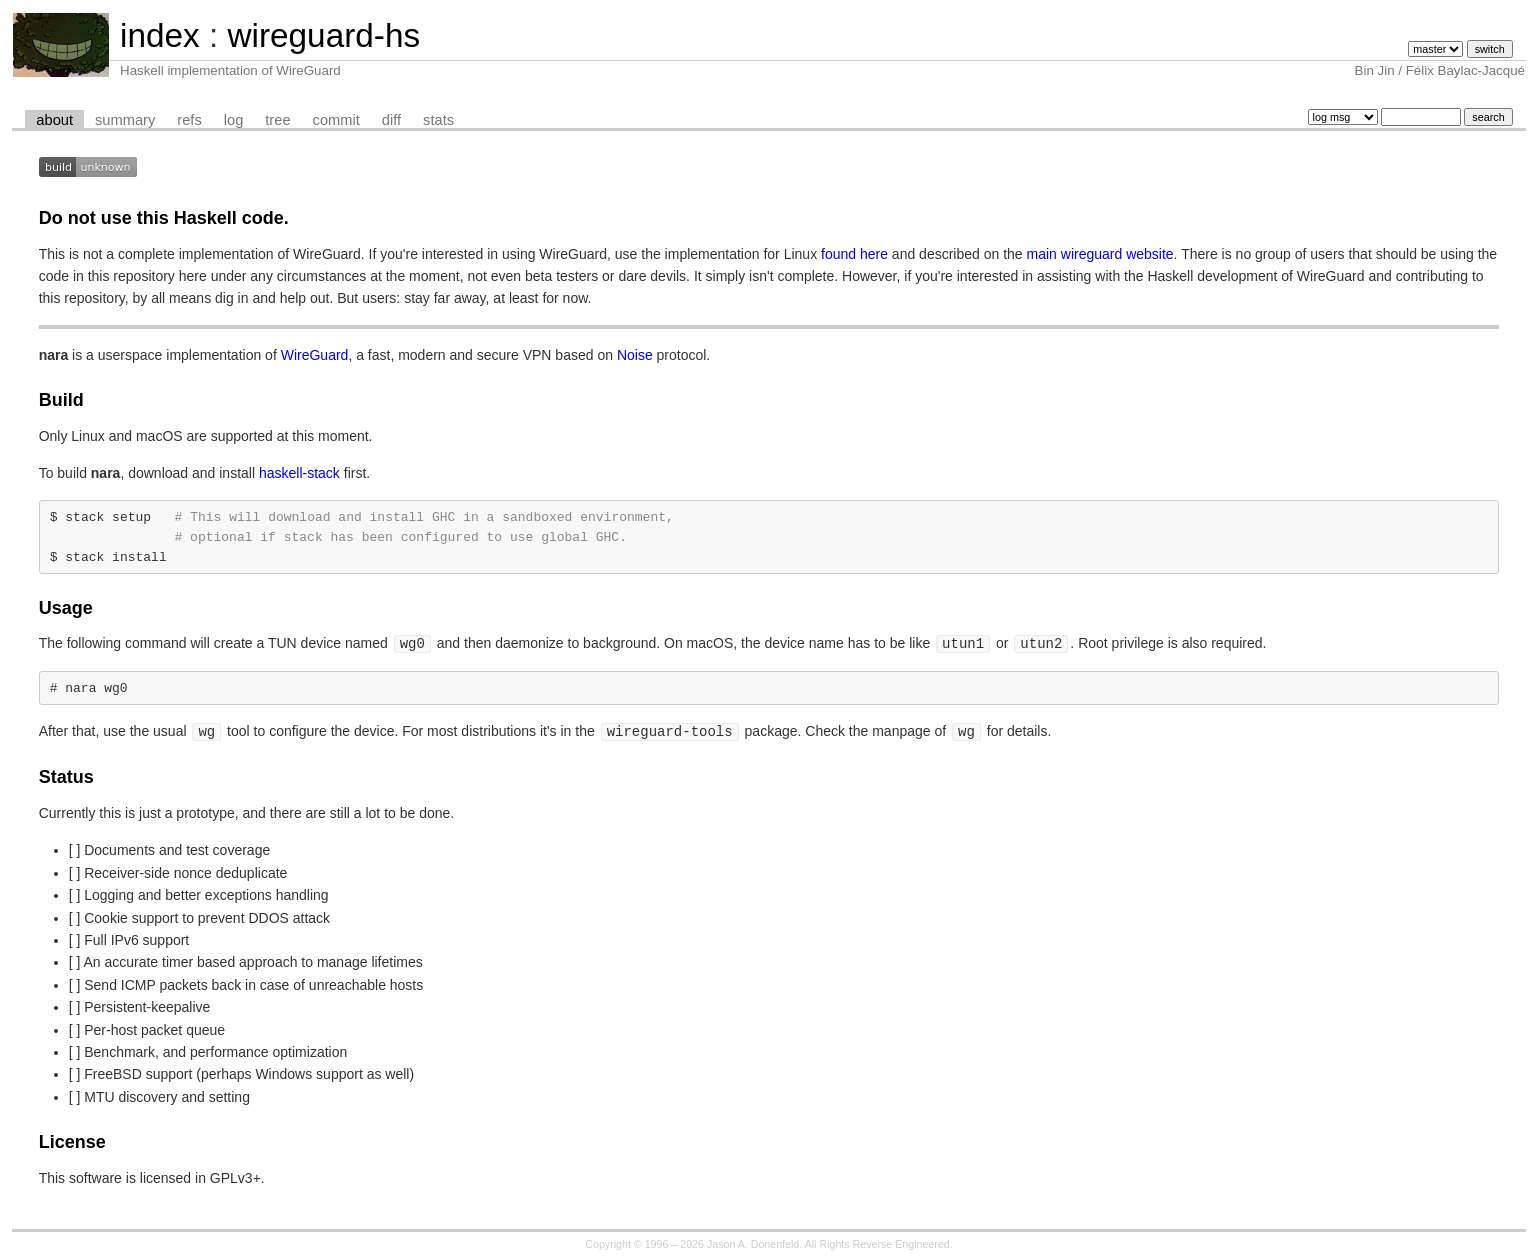 The image size is (1538, 1256). What do you see at coordinates (61, 400) in the screenshot?
I see `Build` at bounding box center [61, 400].